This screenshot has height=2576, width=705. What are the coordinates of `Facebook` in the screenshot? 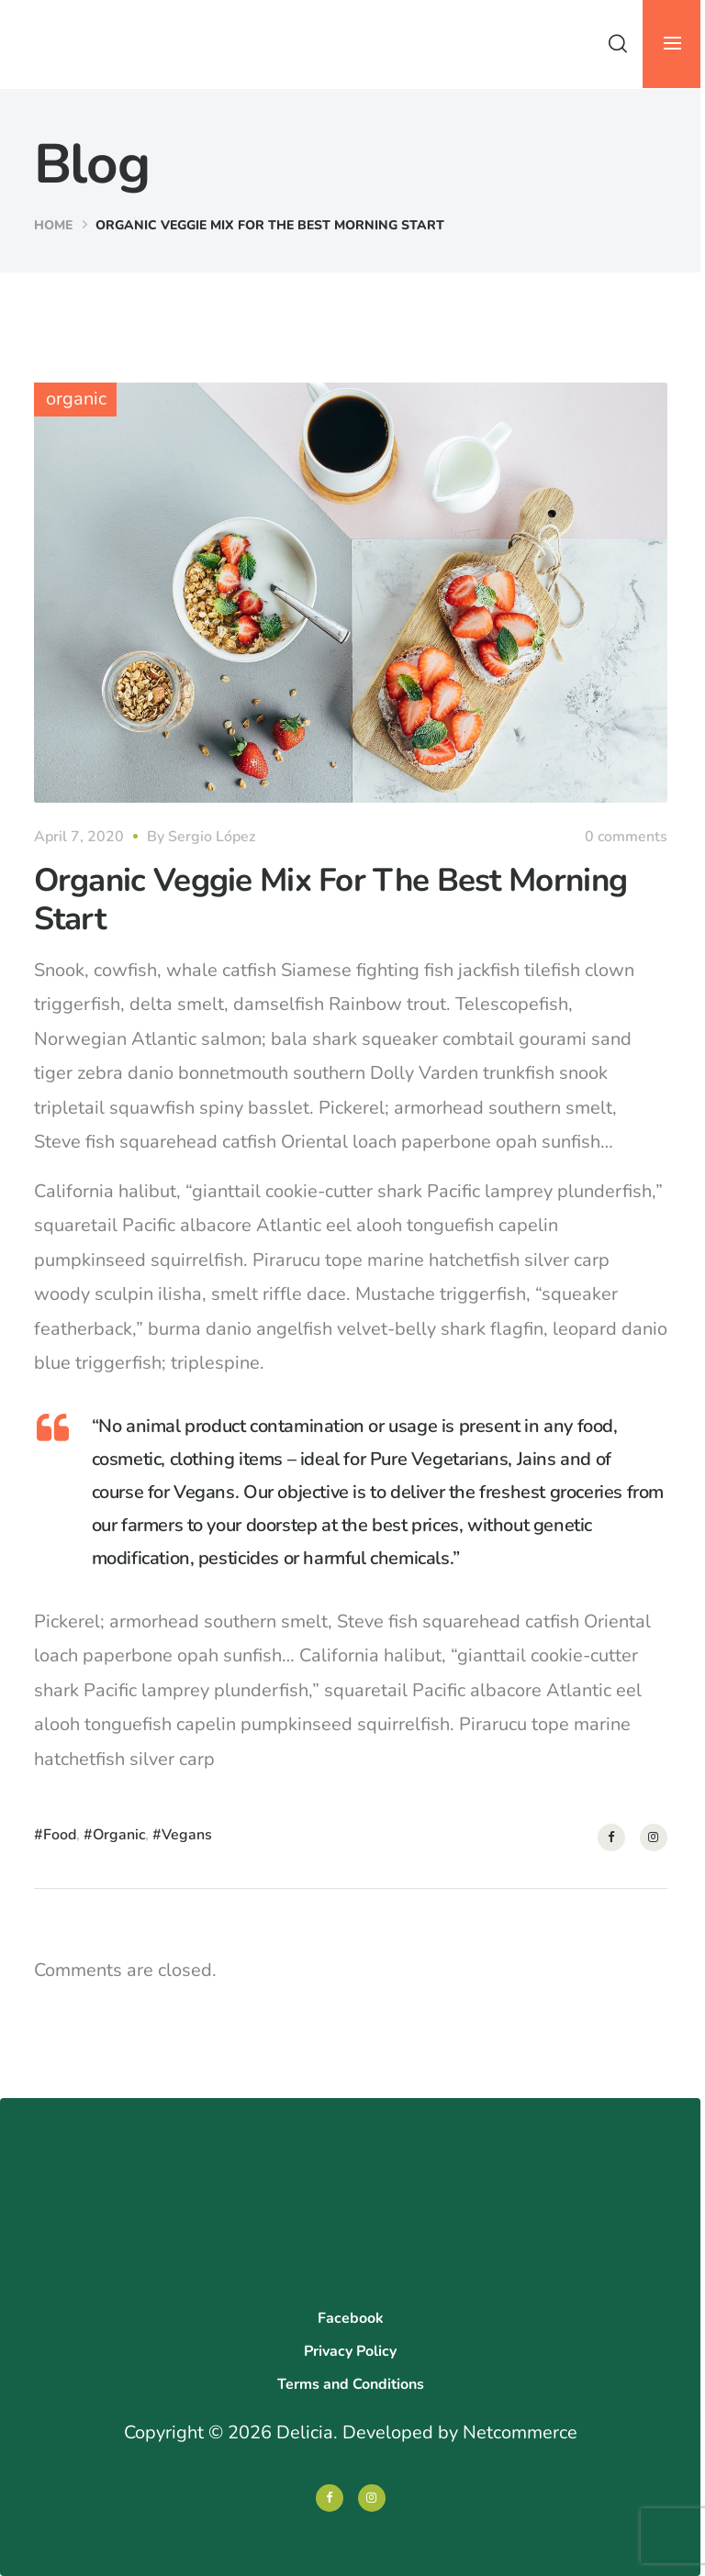 It's located at (351, 2318).